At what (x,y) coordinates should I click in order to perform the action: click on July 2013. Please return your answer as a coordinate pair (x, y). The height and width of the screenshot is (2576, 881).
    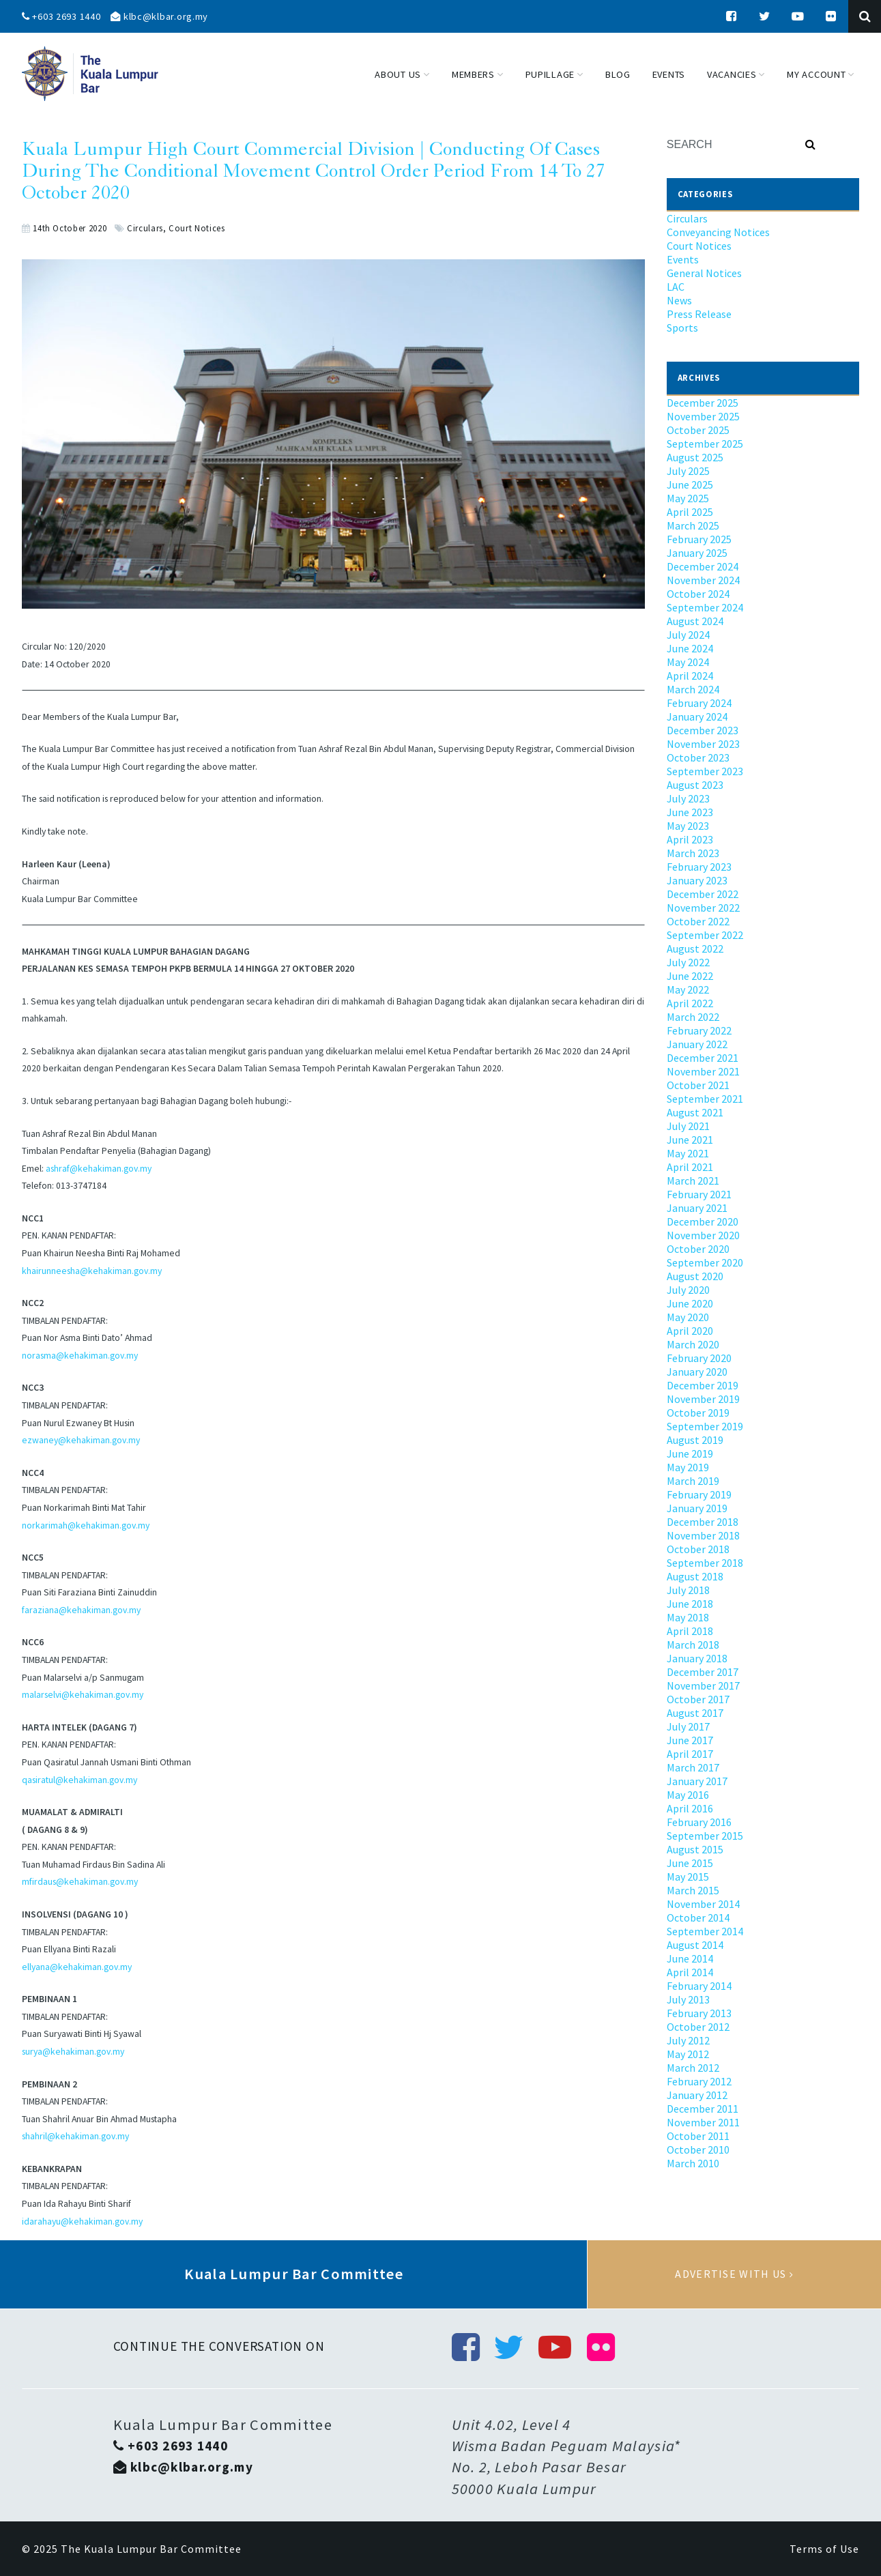
    Looking at the image, I should click on (688, 1999).